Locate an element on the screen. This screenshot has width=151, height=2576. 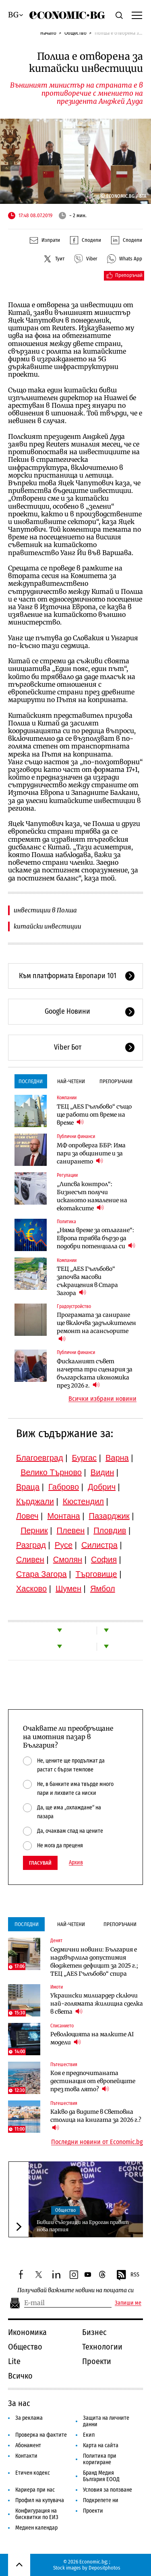
RSS is located at coordinates (127, 2275).